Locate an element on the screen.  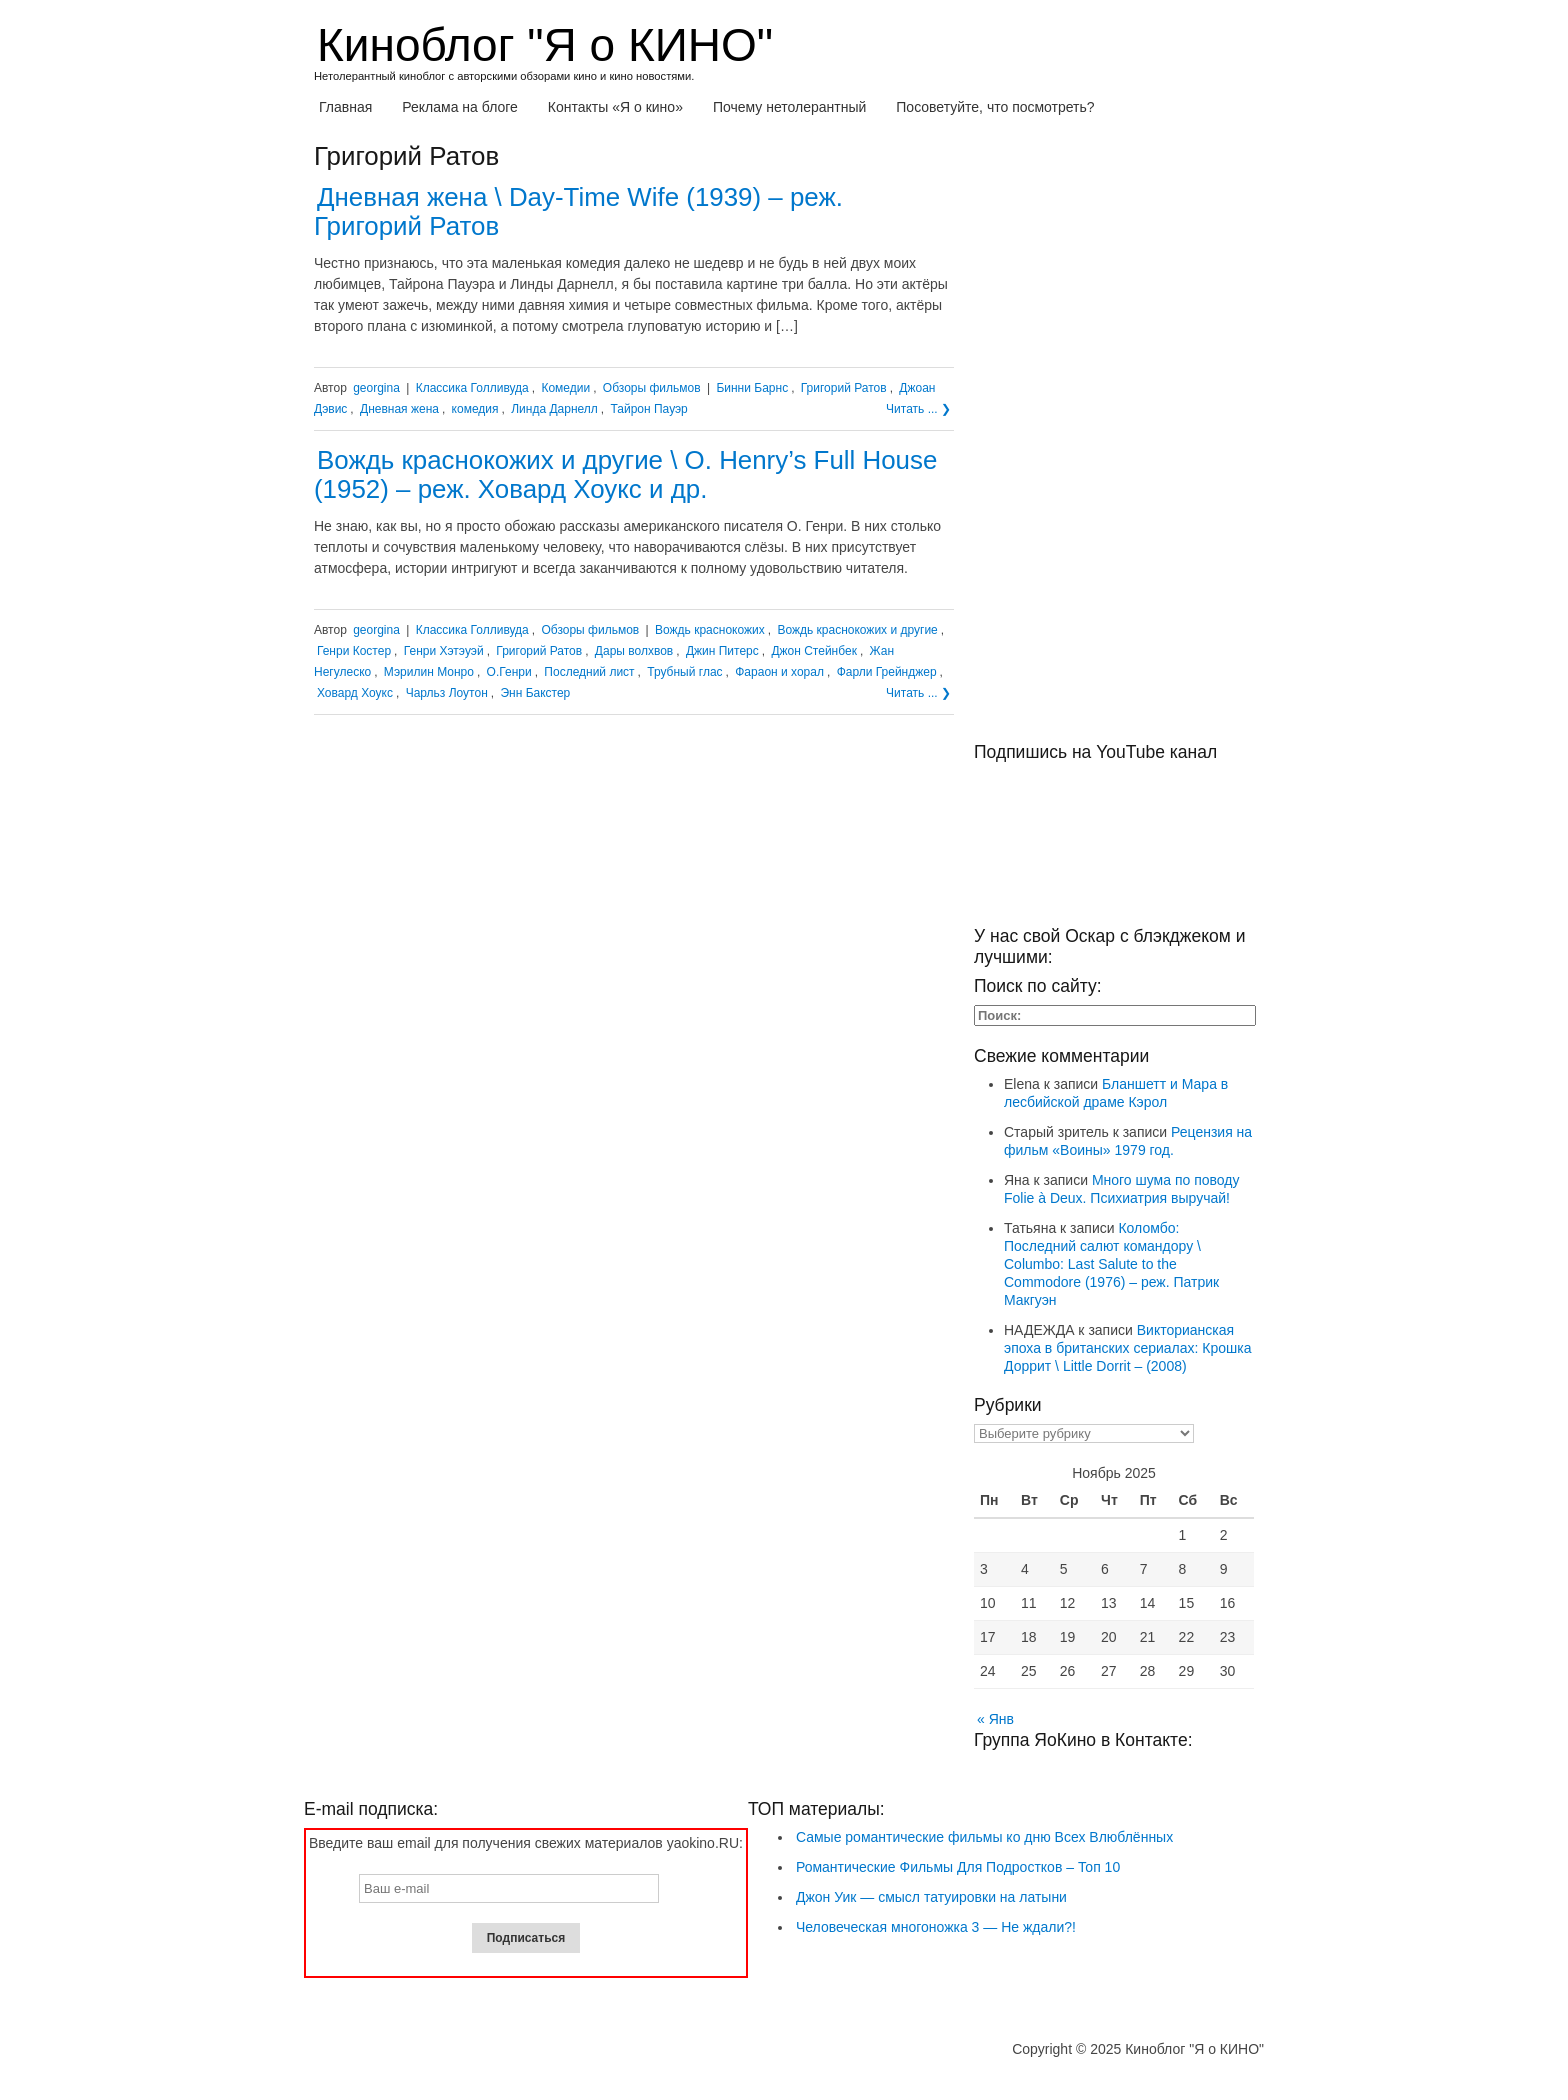
Фараон и хорал is located at coordinates (779, 672).